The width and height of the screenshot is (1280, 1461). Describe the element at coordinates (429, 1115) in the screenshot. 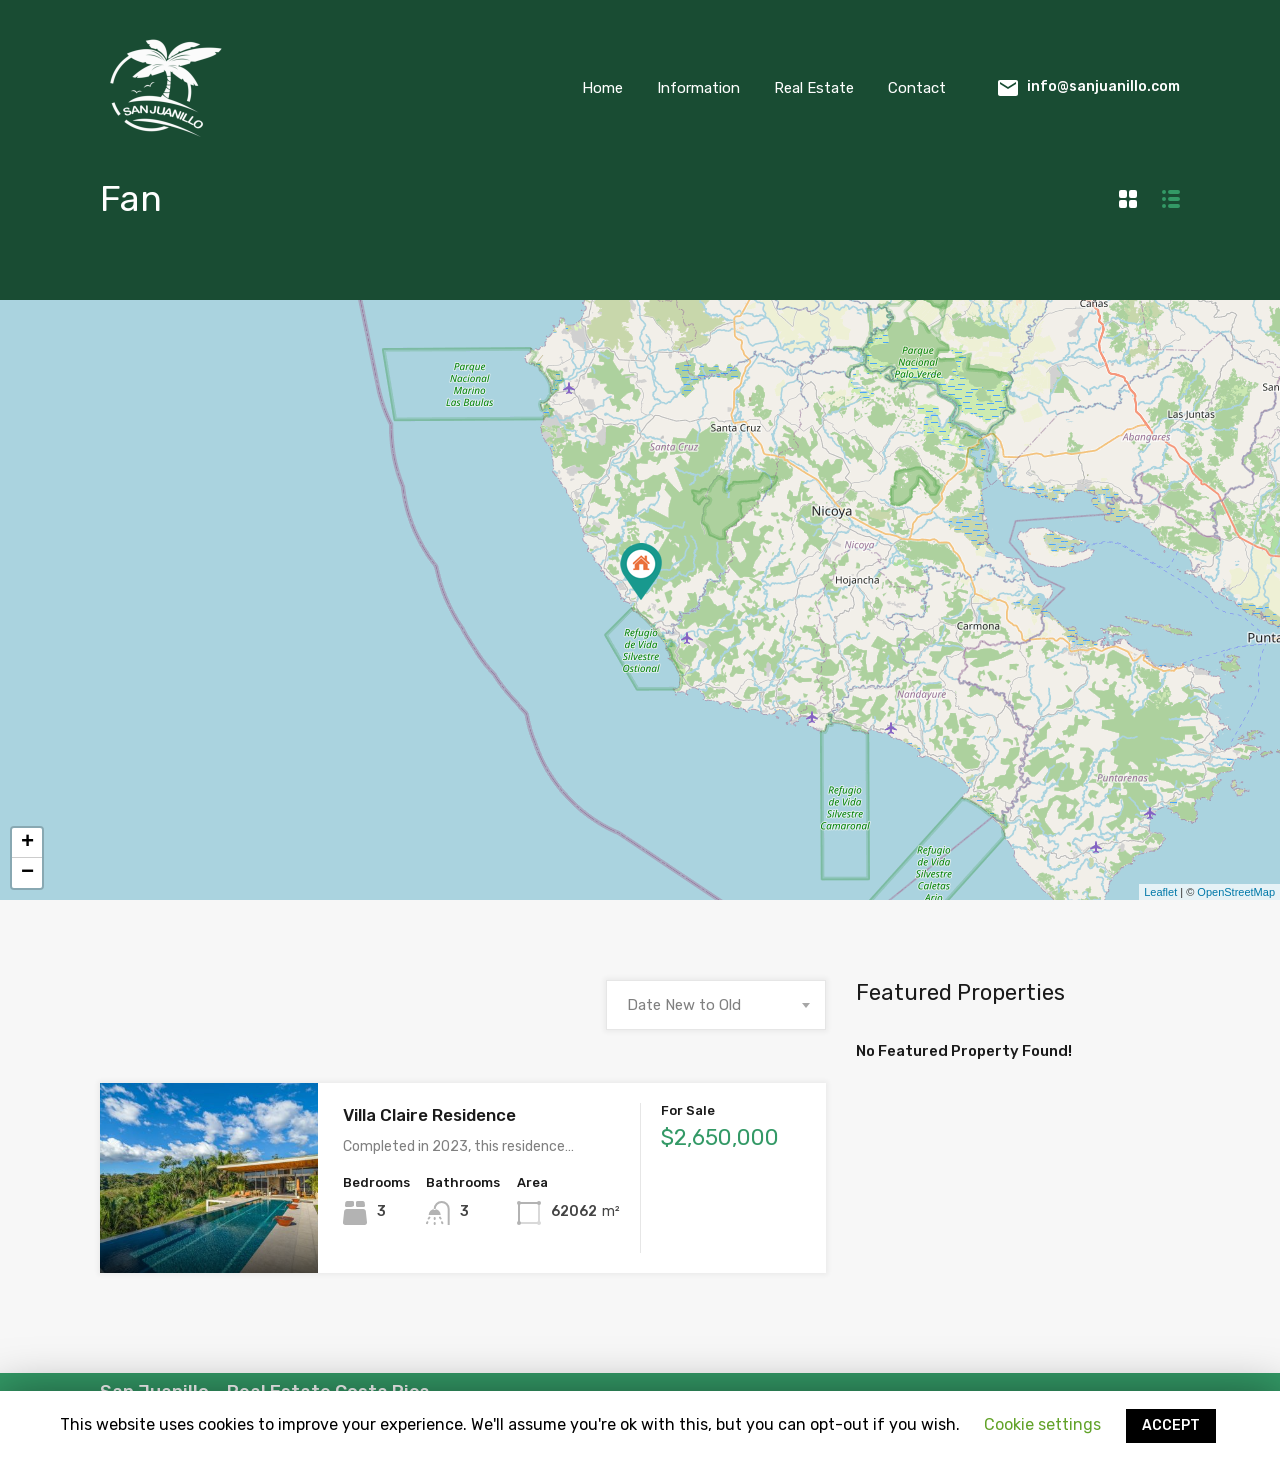

I see `Villa Claire Residence` at that location.